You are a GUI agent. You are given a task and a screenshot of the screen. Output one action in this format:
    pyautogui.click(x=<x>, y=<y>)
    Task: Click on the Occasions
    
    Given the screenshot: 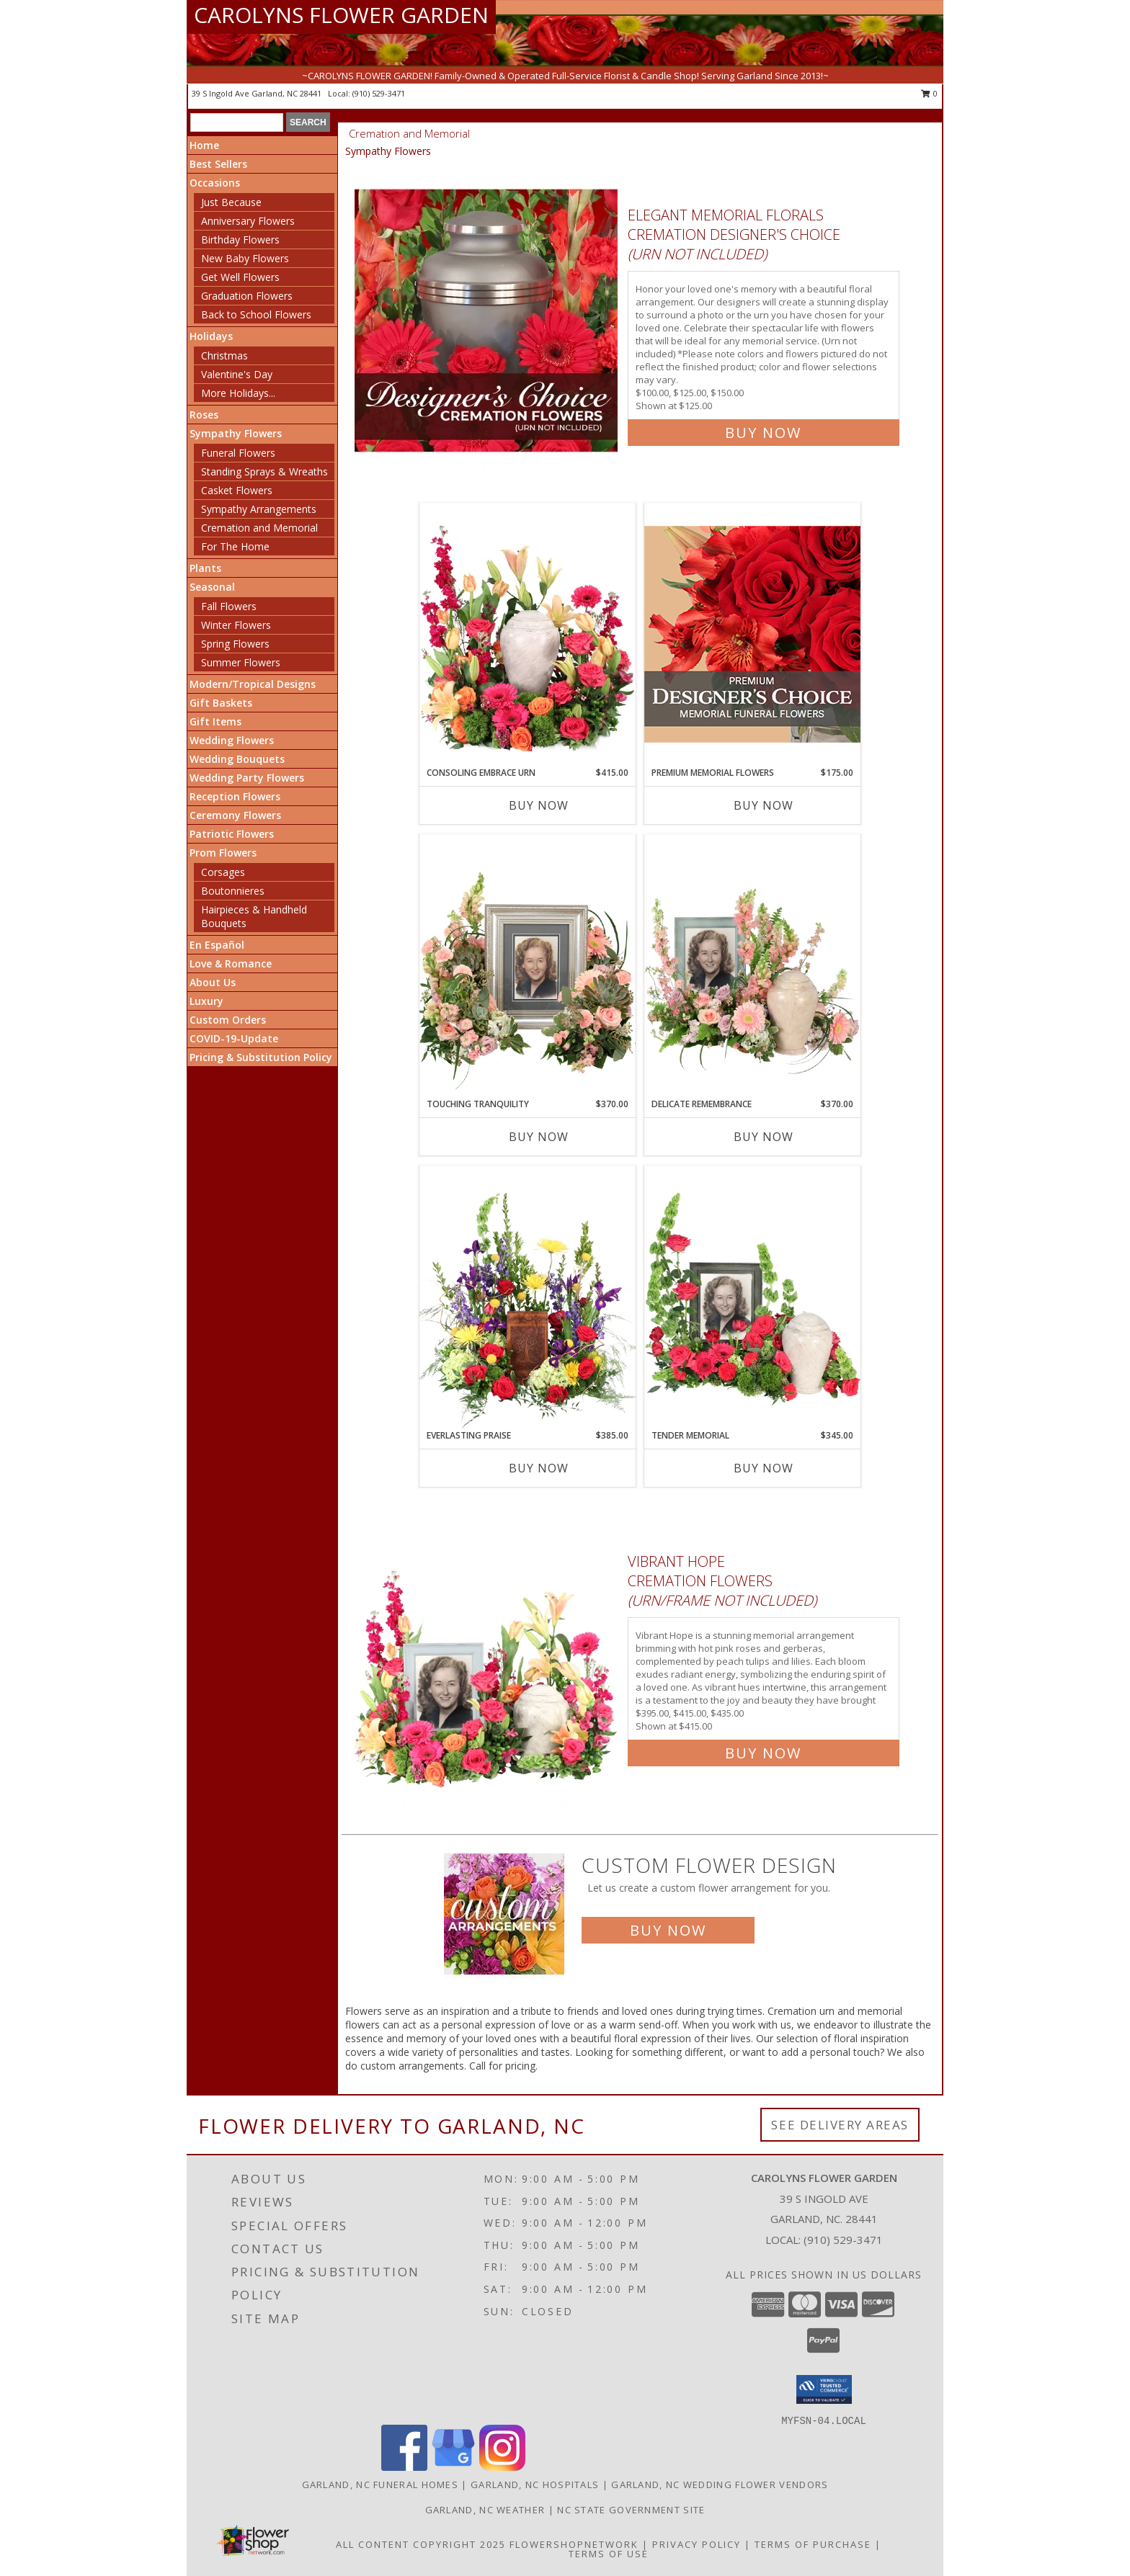 What is the action you would take?
    pyautogui.click(x=215, y=182)
    